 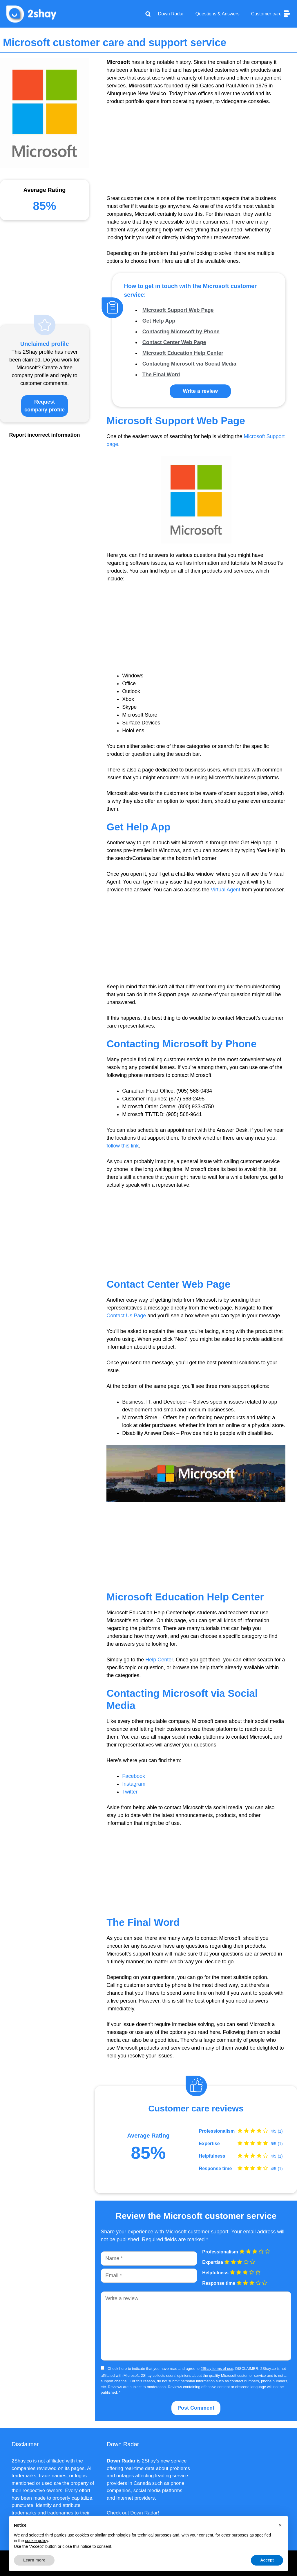 I want to click on Instagram, so click(x=133, y=1784).